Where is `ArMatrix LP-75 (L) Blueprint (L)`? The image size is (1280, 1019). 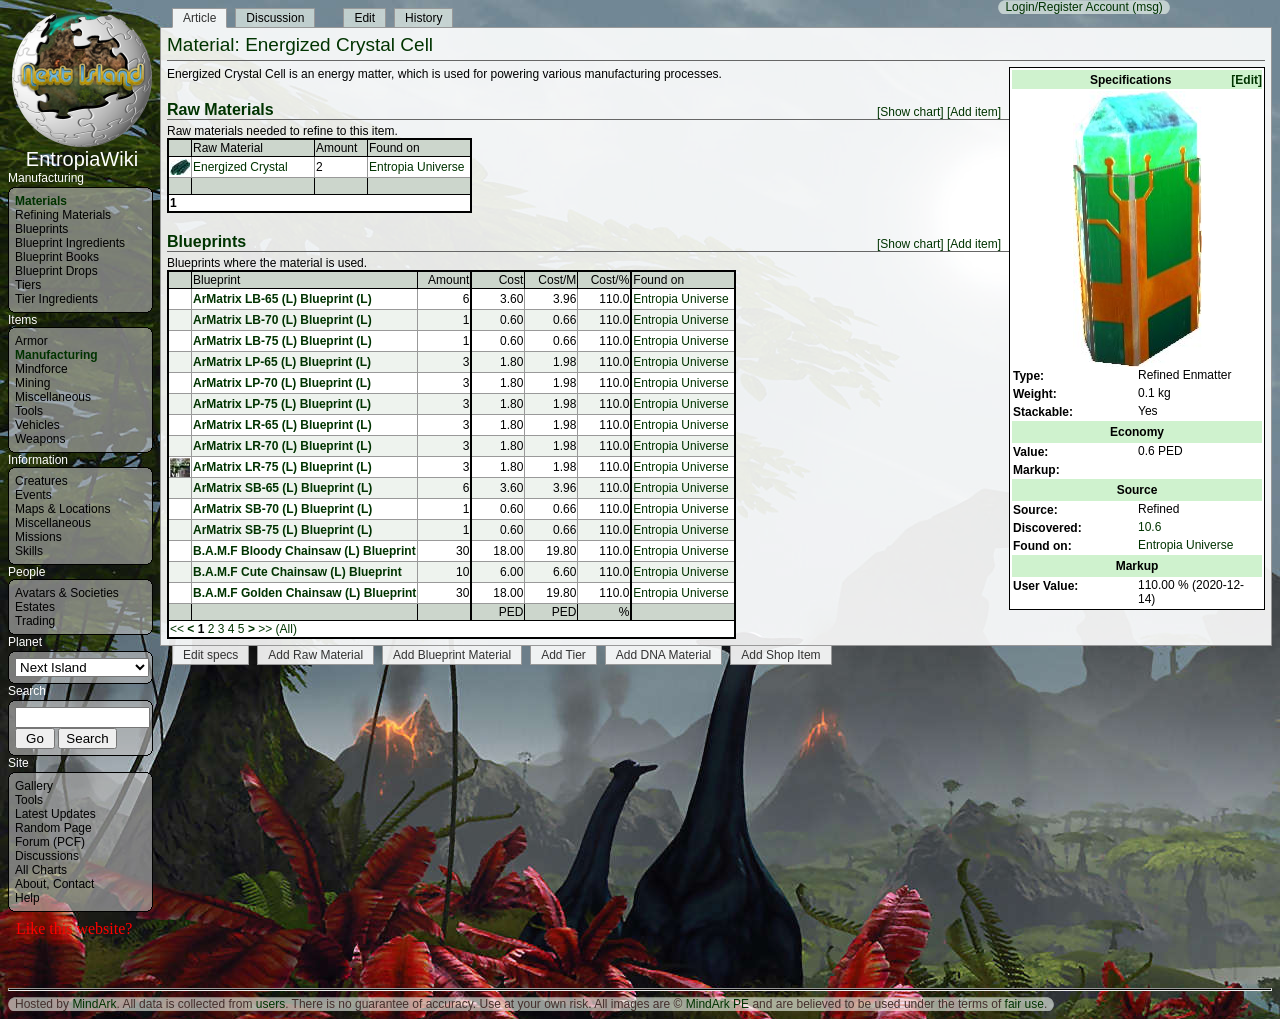 ArMatrix LP-75 (L) Blueprint (L) is located at coordinates (282, 404).